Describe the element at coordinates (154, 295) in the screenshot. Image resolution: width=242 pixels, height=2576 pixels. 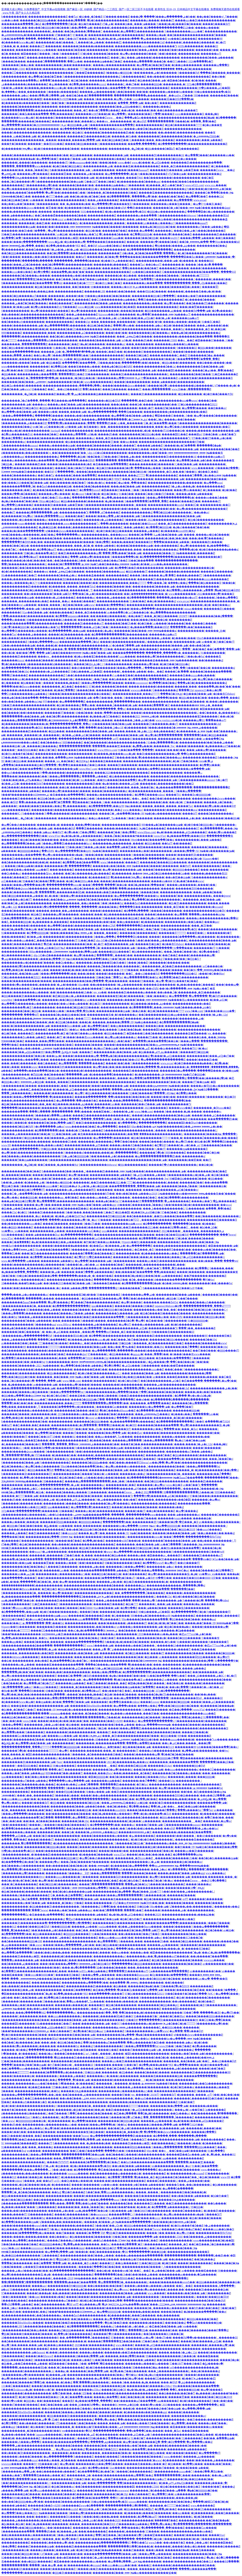
I see `��������þþþ�ӰԺ����Ů` at that location.